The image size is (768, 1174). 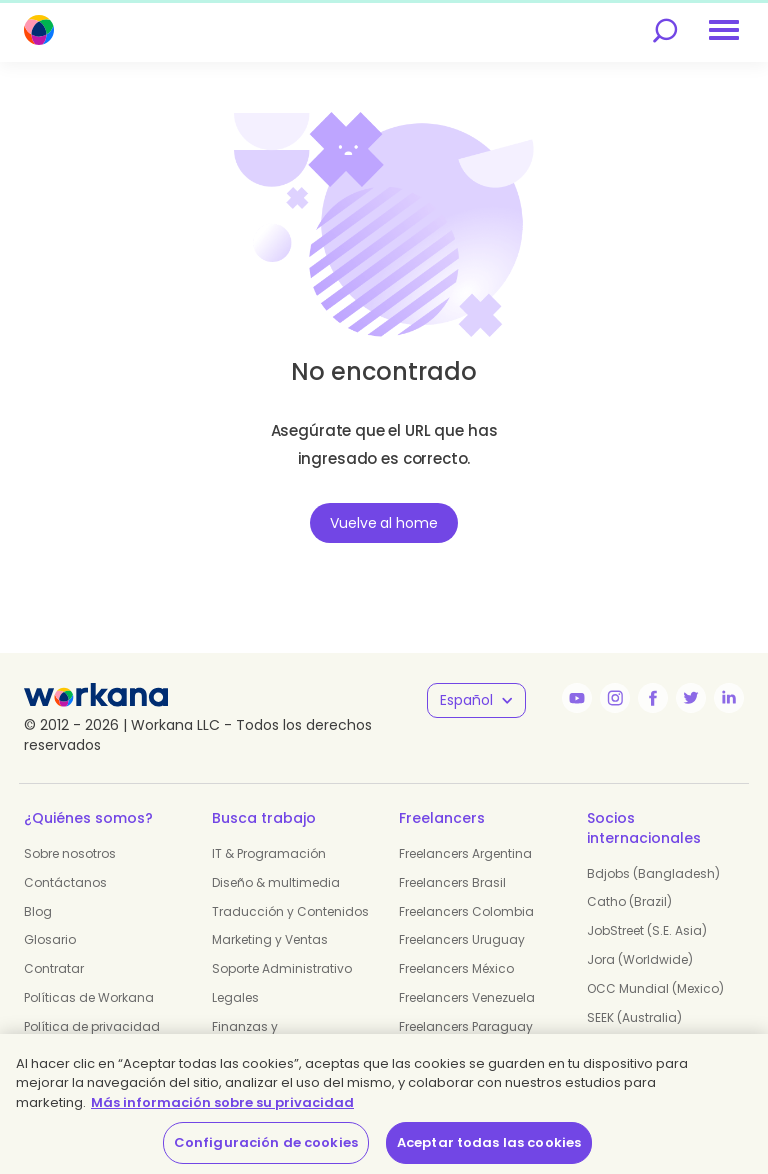 What do you see at coordinates (724, 30) in the screenshot?
I see `[menu]` at bounding box center [724, 30].